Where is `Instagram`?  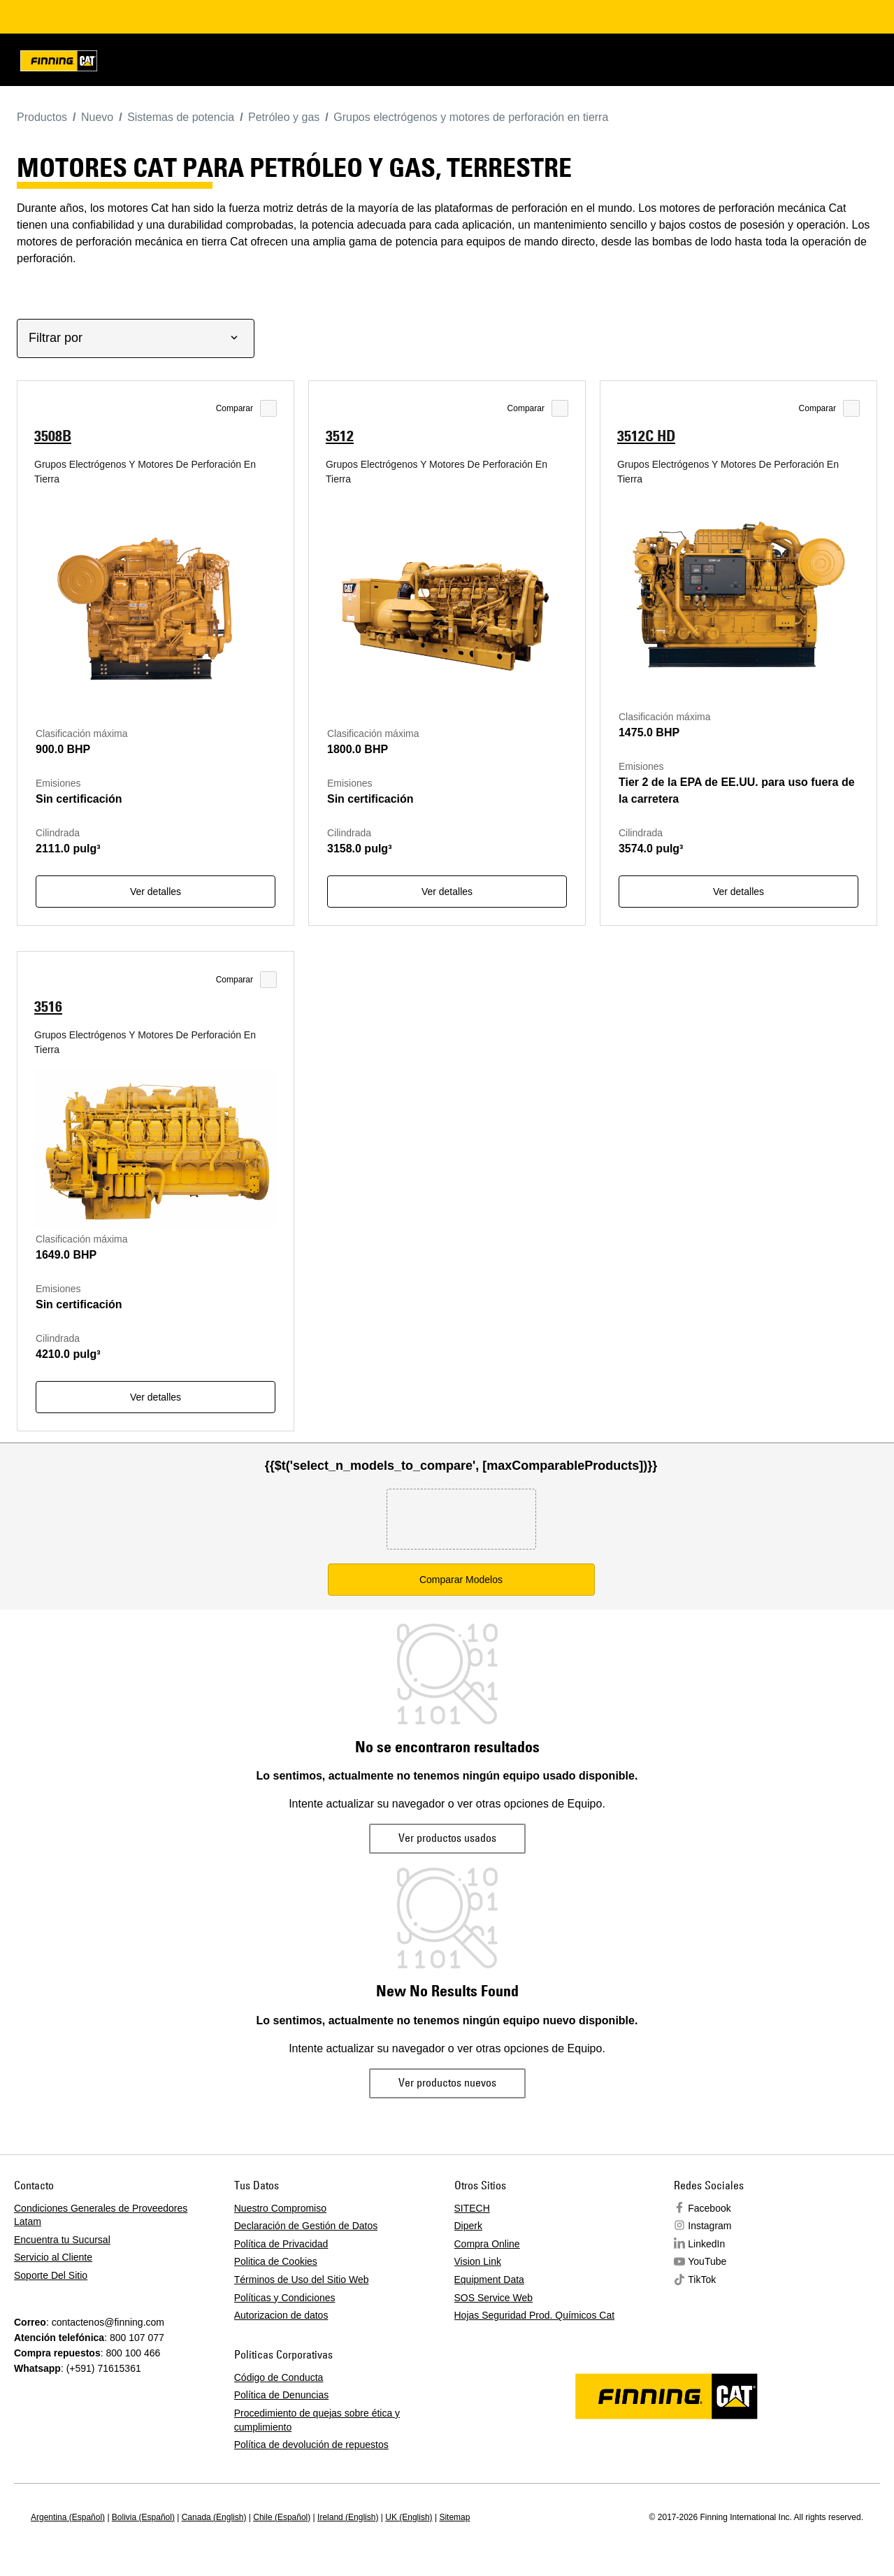
Instagram is located at coordinates (709, 2225).